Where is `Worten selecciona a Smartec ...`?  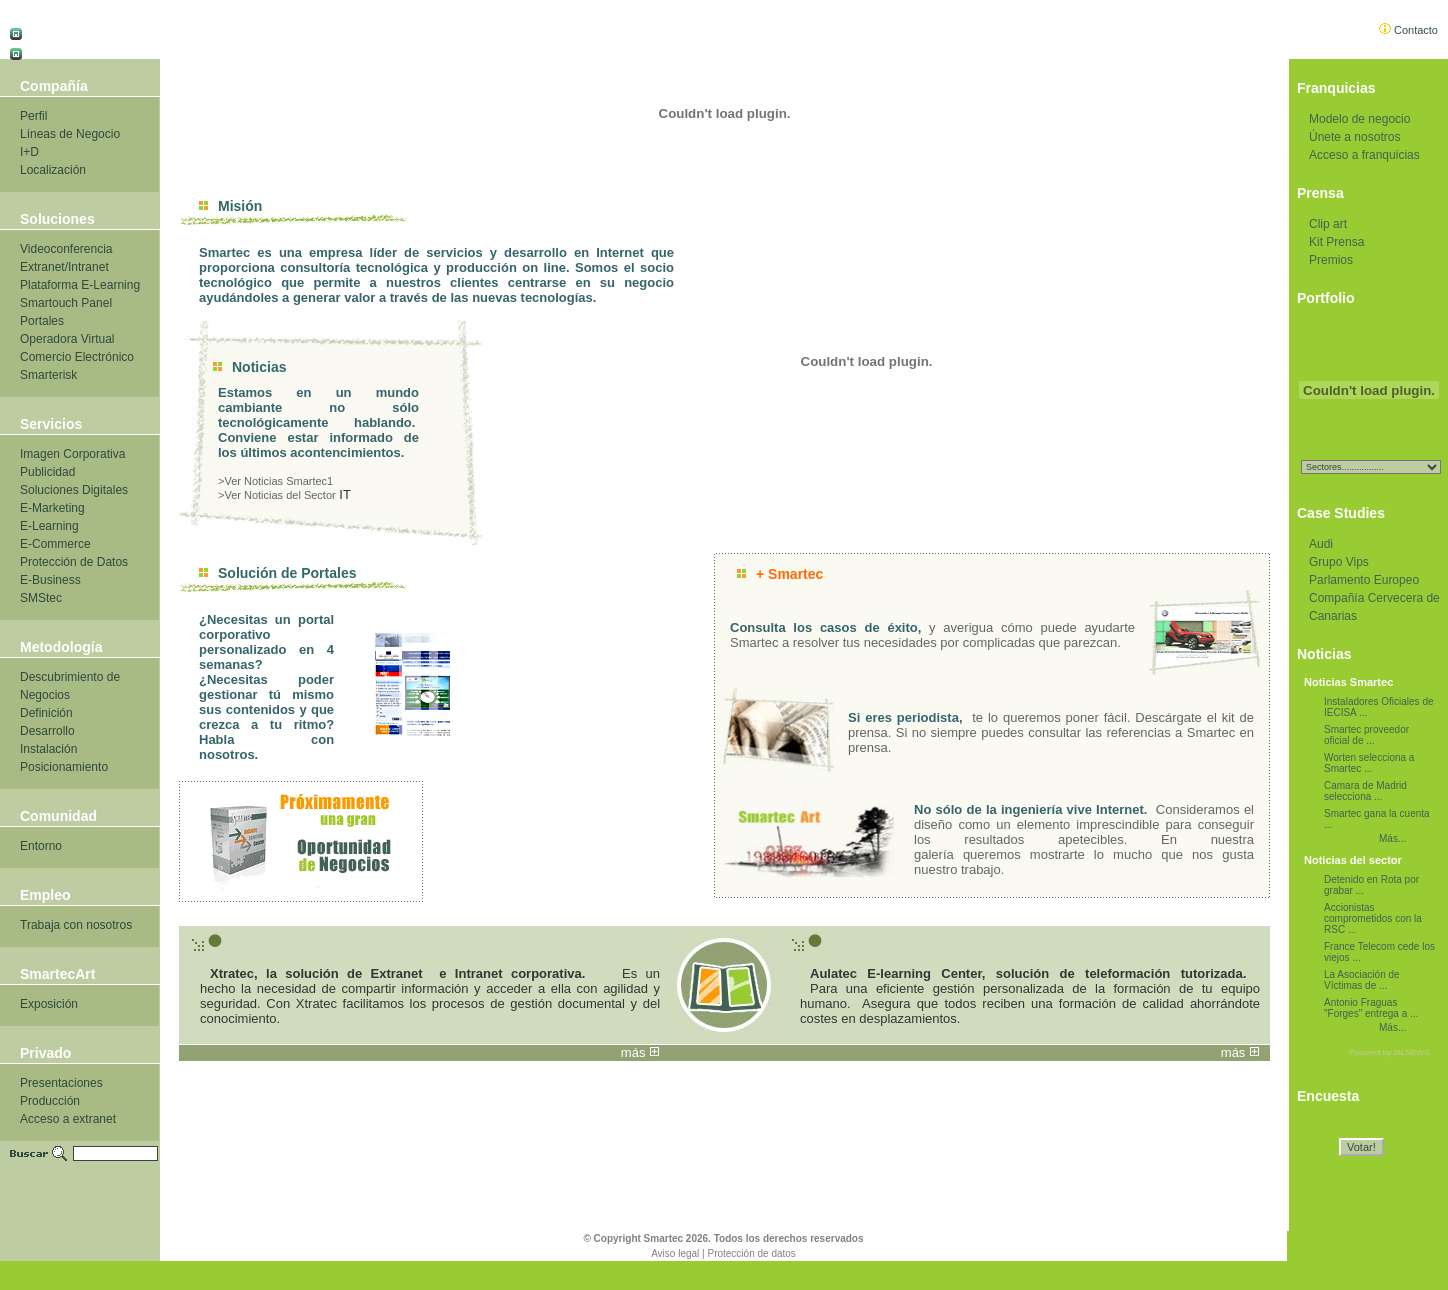
Worten selecciona a Smartec ... is located at coordinates (1369, 763).